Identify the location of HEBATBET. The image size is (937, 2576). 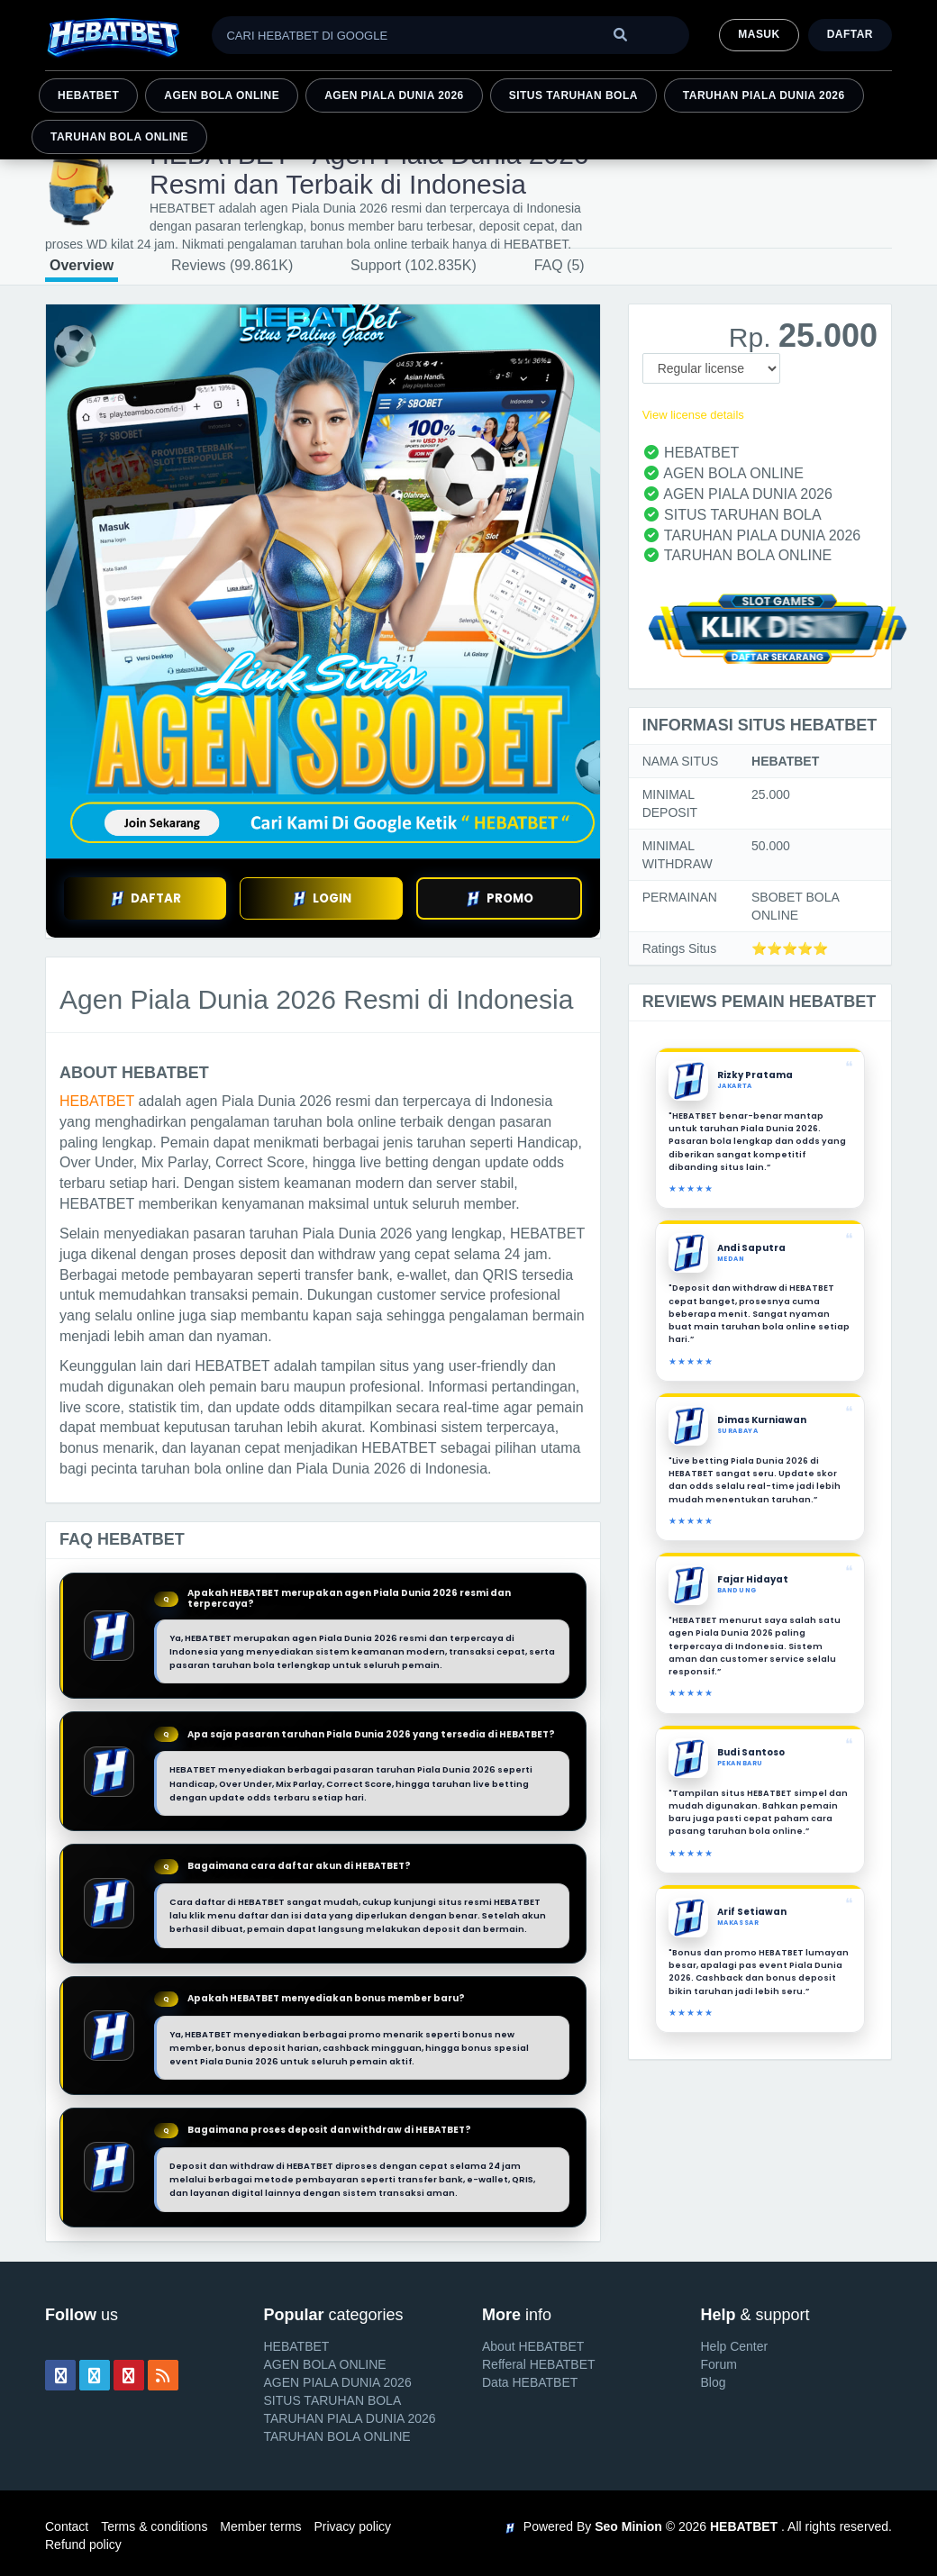
(88, 95).